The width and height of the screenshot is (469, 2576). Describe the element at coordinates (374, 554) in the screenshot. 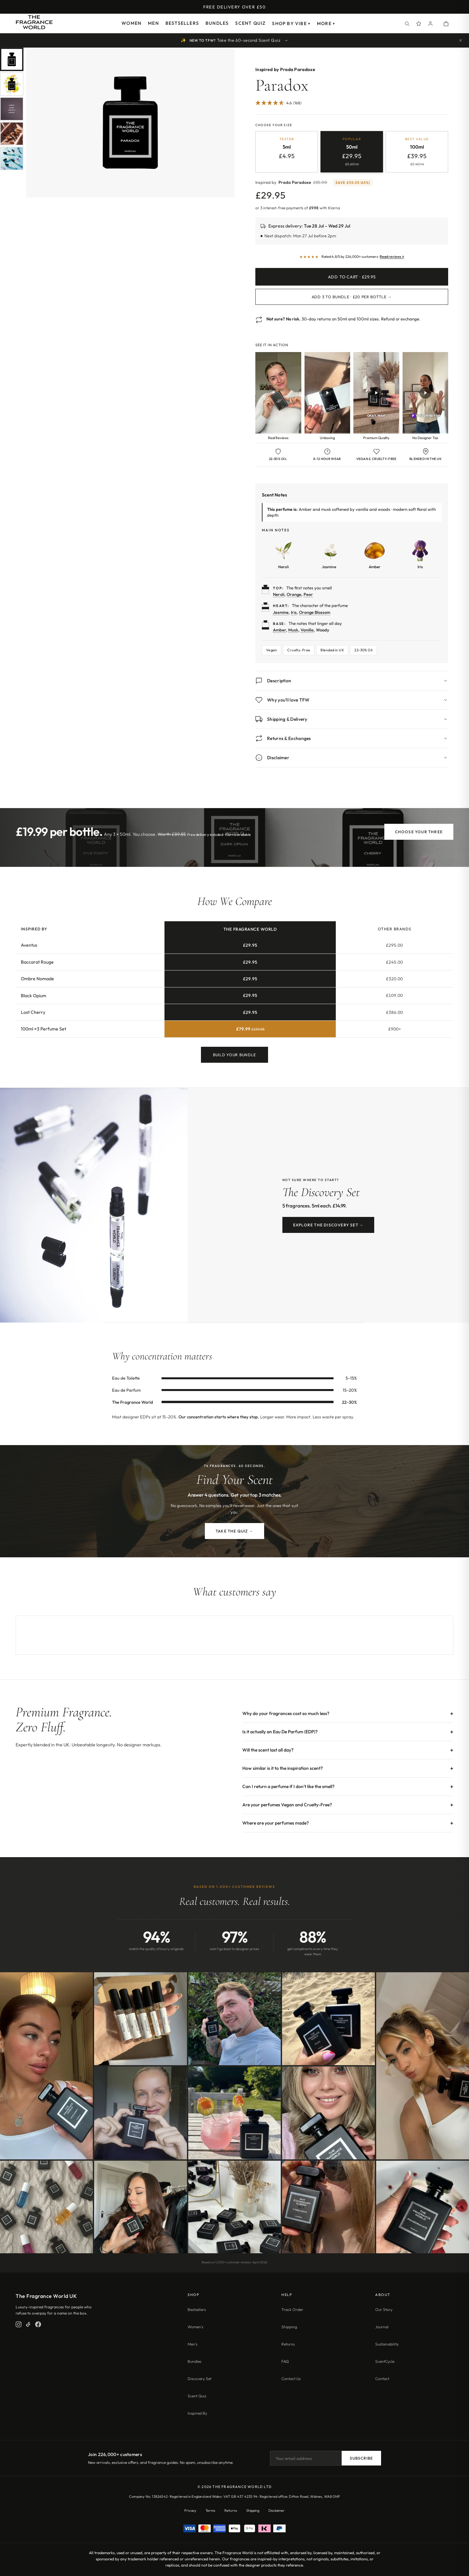

I see `[Learn more about Amber]` at that location.